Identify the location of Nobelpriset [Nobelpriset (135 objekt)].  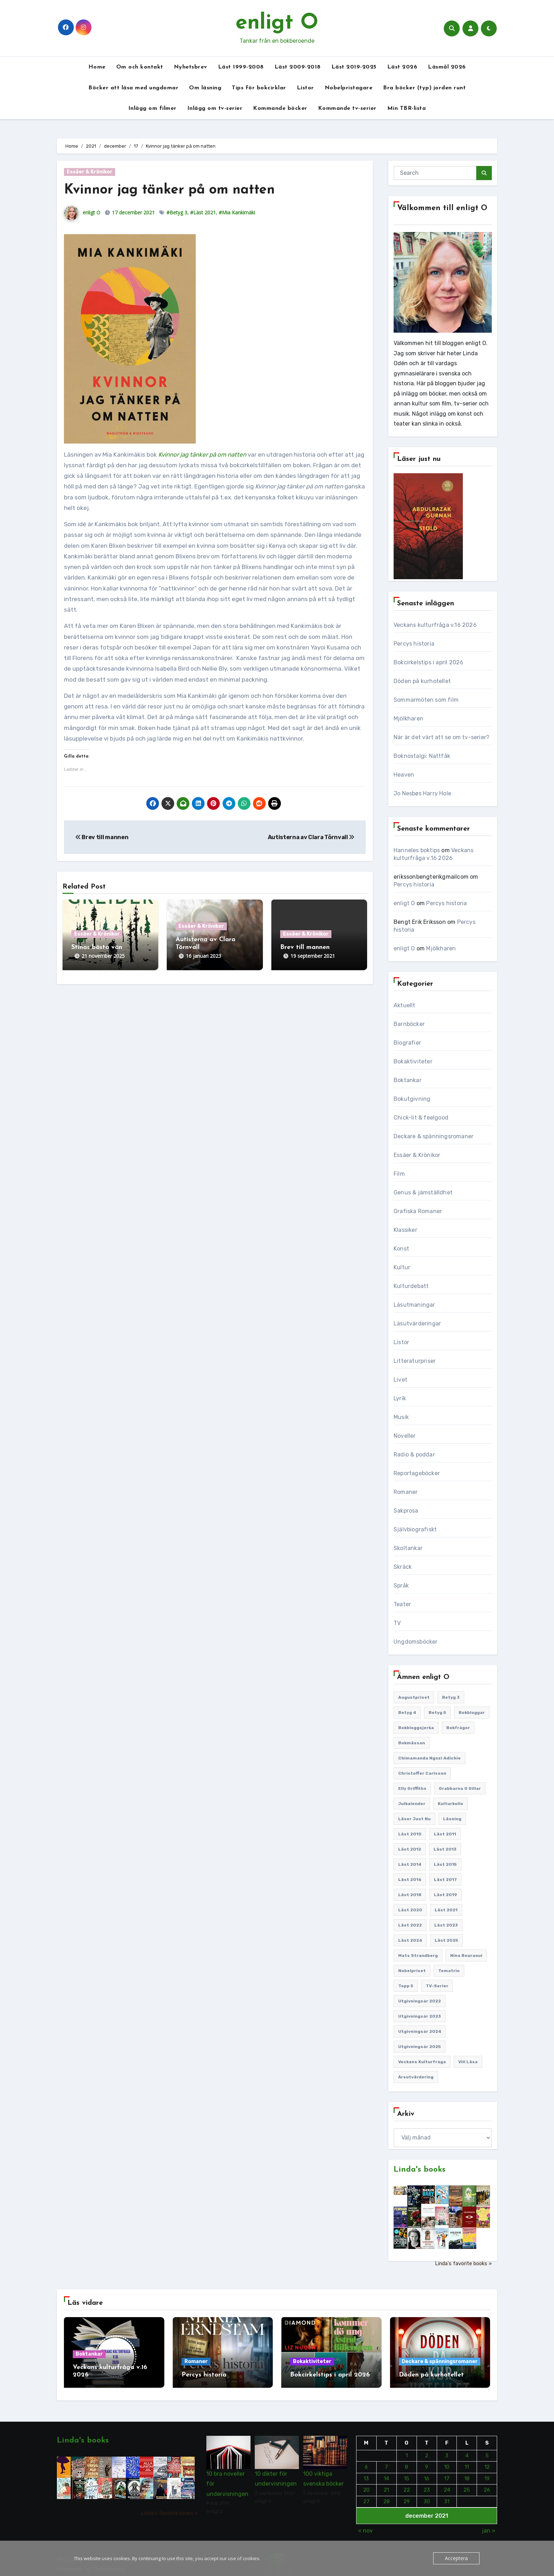
(412, 1970).